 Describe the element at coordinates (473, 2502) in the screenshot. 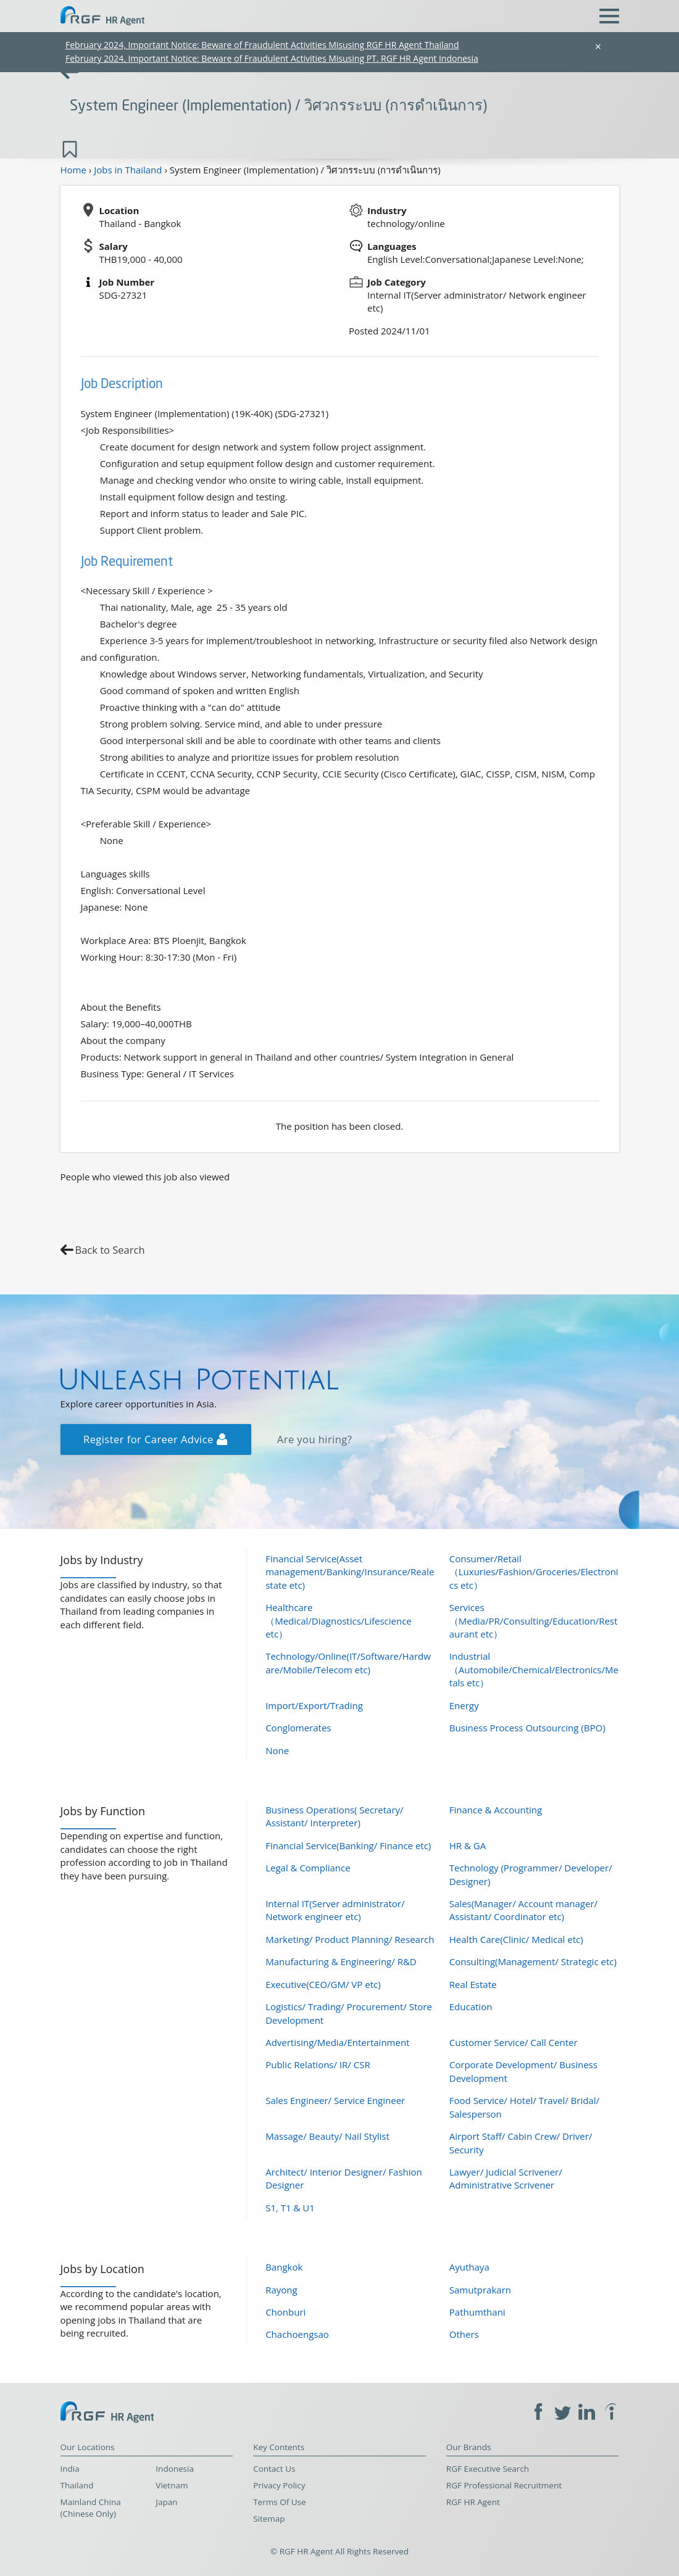

I see `RGF HR Agent` at that location.